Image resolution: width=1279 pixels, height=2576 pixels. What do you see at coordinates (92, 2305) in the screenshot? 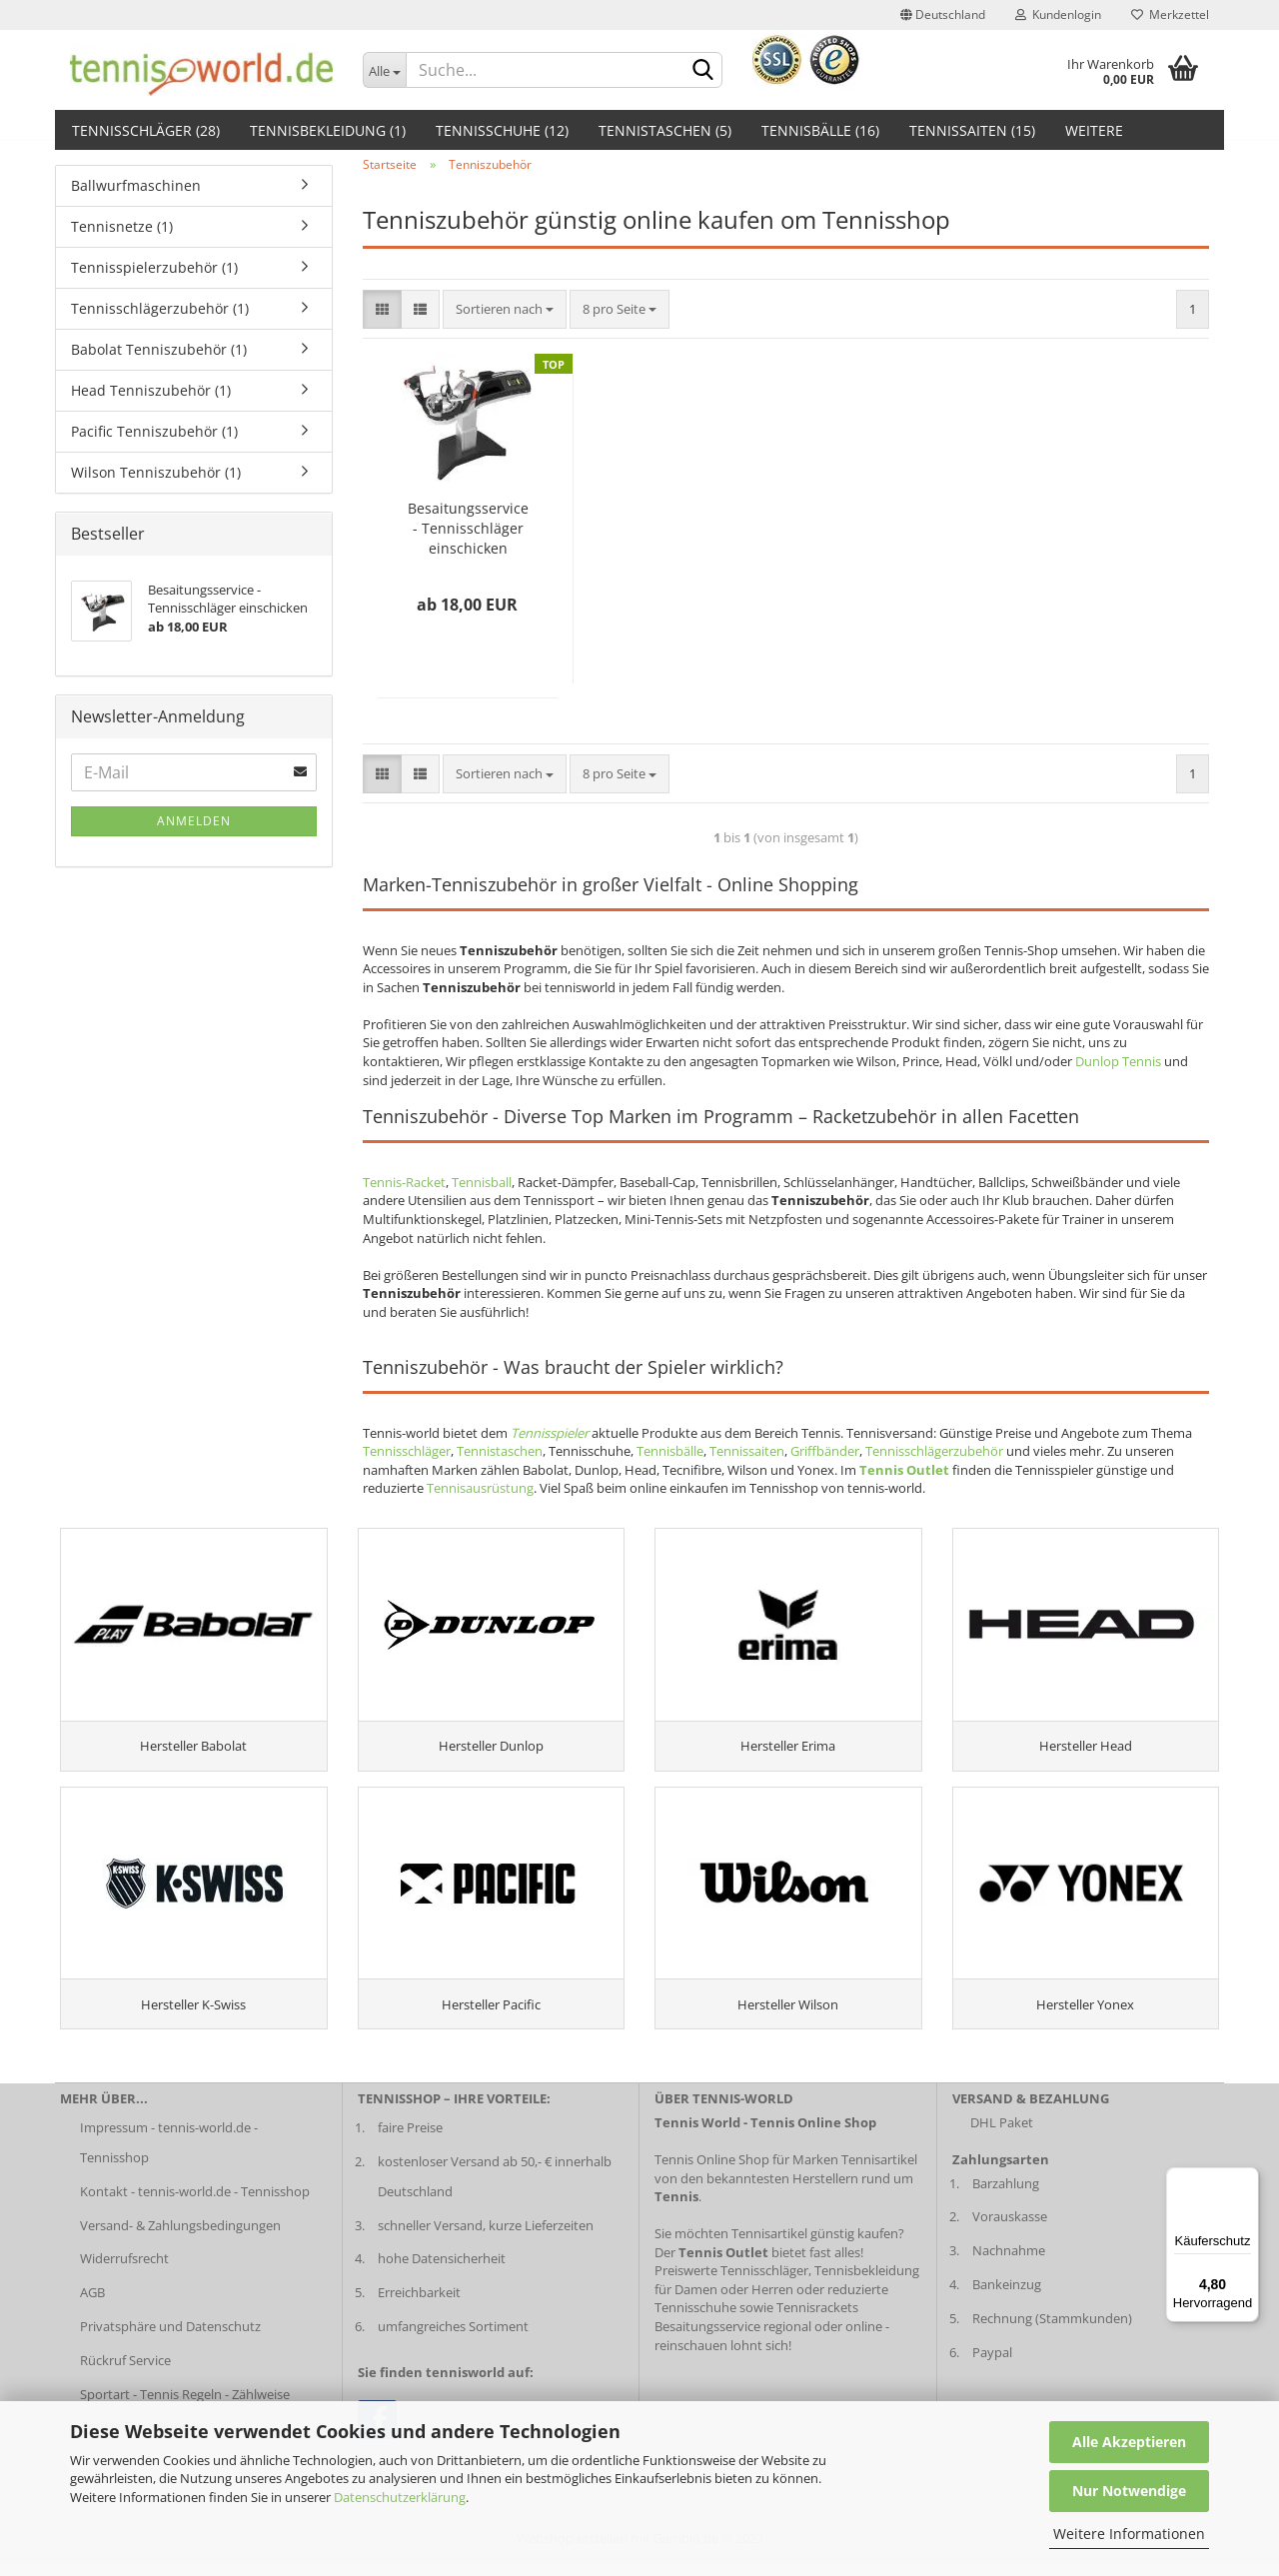
I see `AGB` at bounding box center [92, 2305].